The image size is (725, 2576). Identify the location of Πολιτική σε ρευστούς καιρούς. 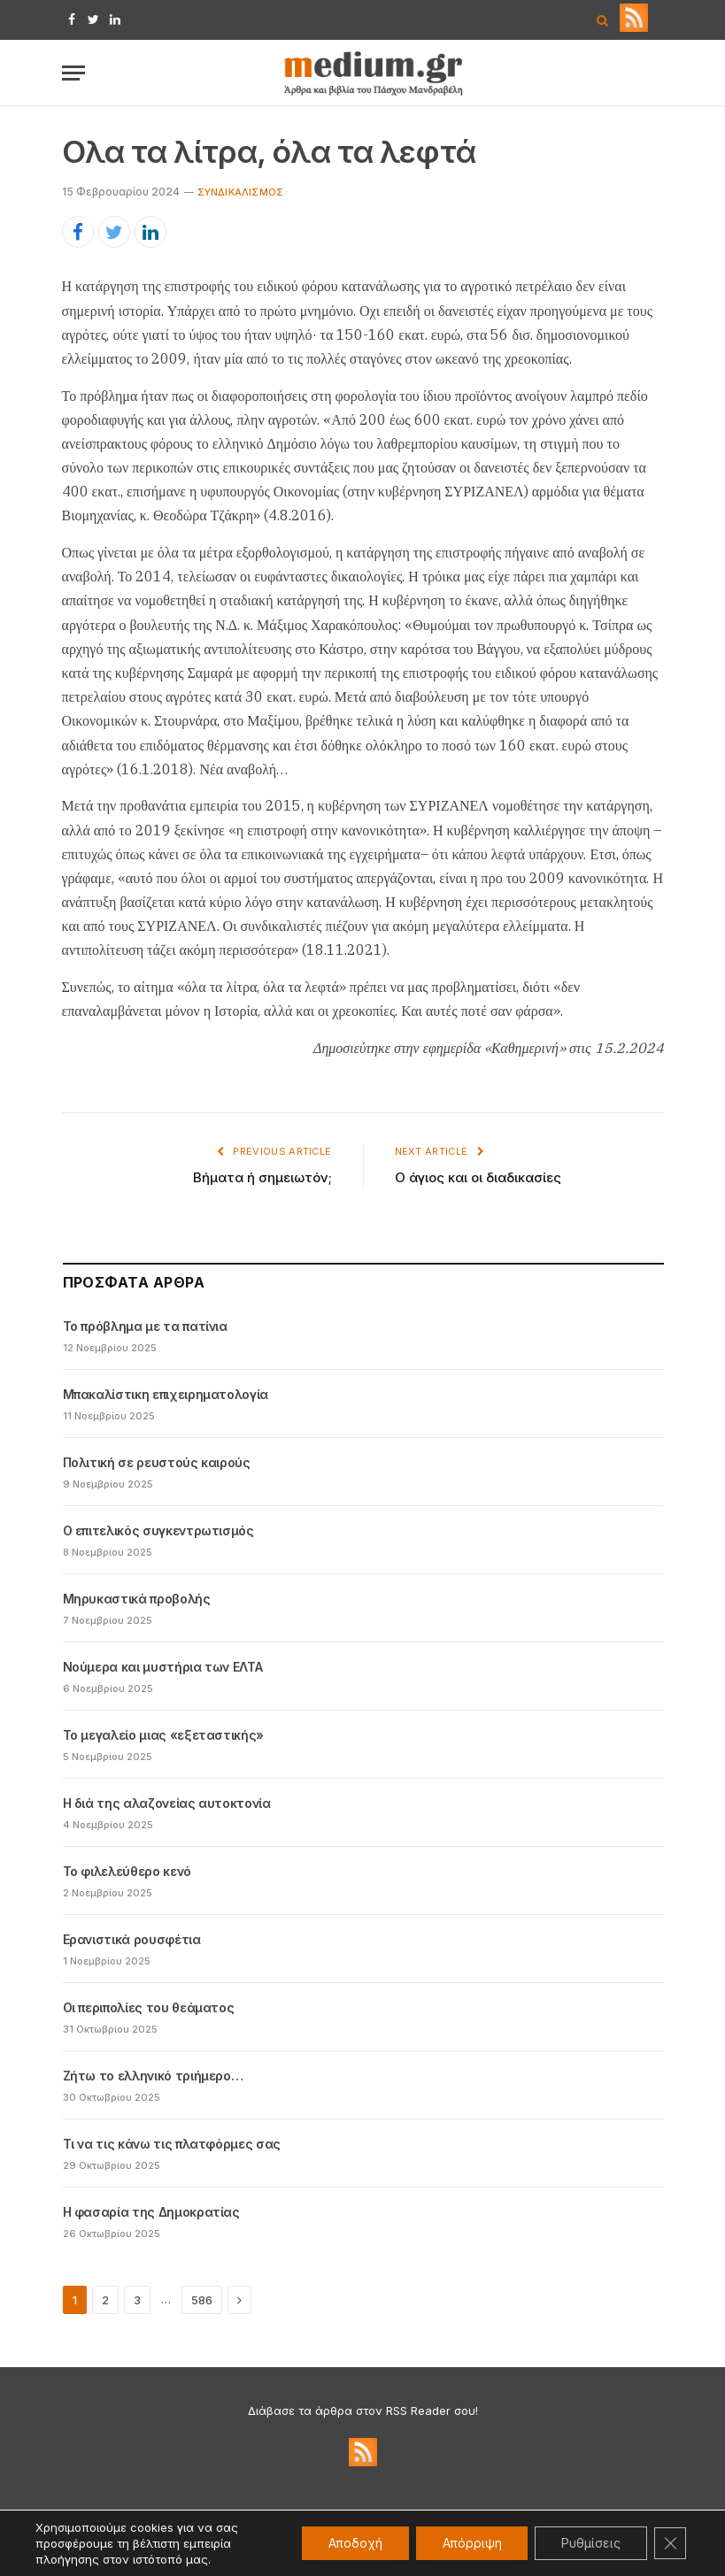
(157, 1462).